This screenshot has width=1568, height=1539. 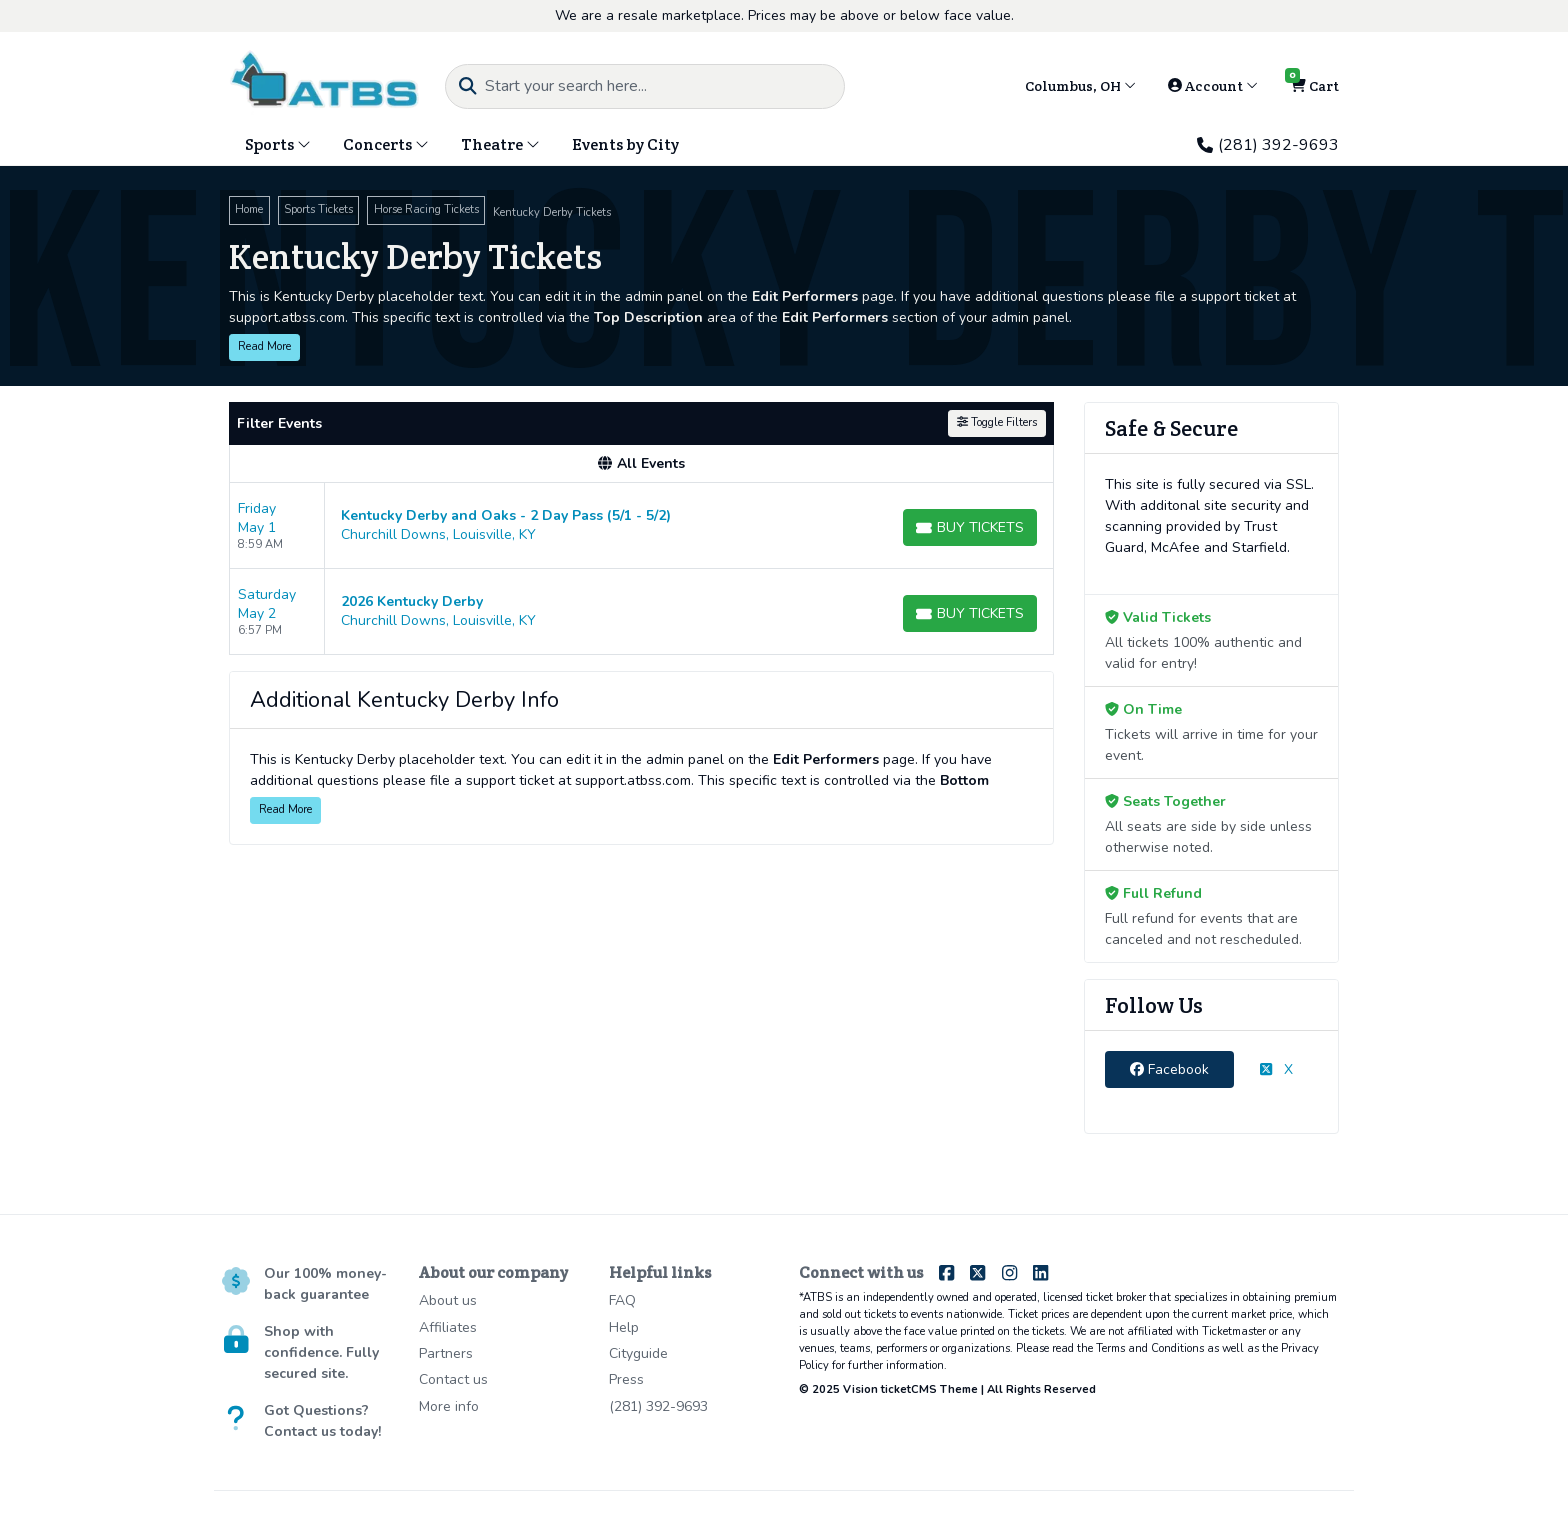 I want to click on Account [button], so click(x=1213, y=86).